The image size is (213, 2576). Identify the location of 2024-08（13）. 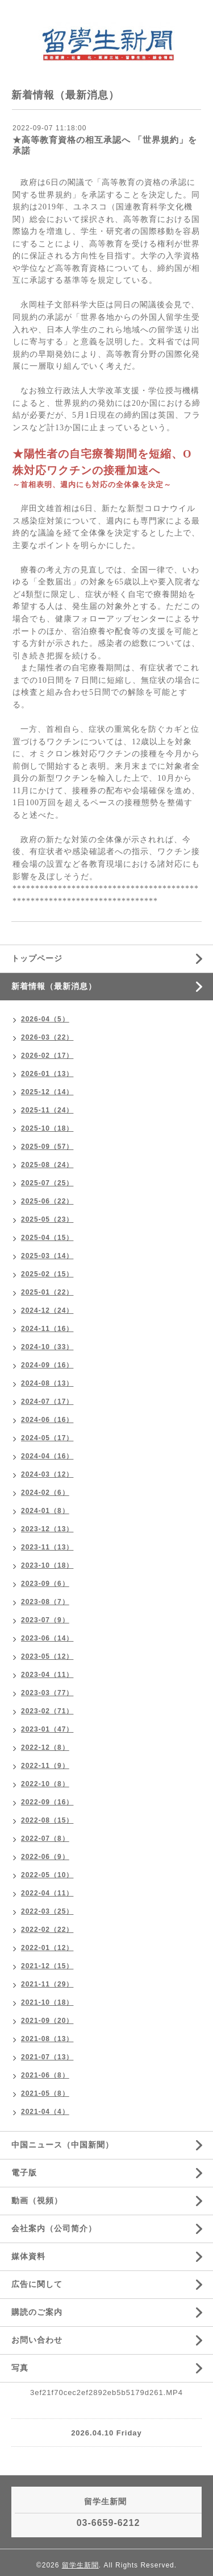
(47, 1383).